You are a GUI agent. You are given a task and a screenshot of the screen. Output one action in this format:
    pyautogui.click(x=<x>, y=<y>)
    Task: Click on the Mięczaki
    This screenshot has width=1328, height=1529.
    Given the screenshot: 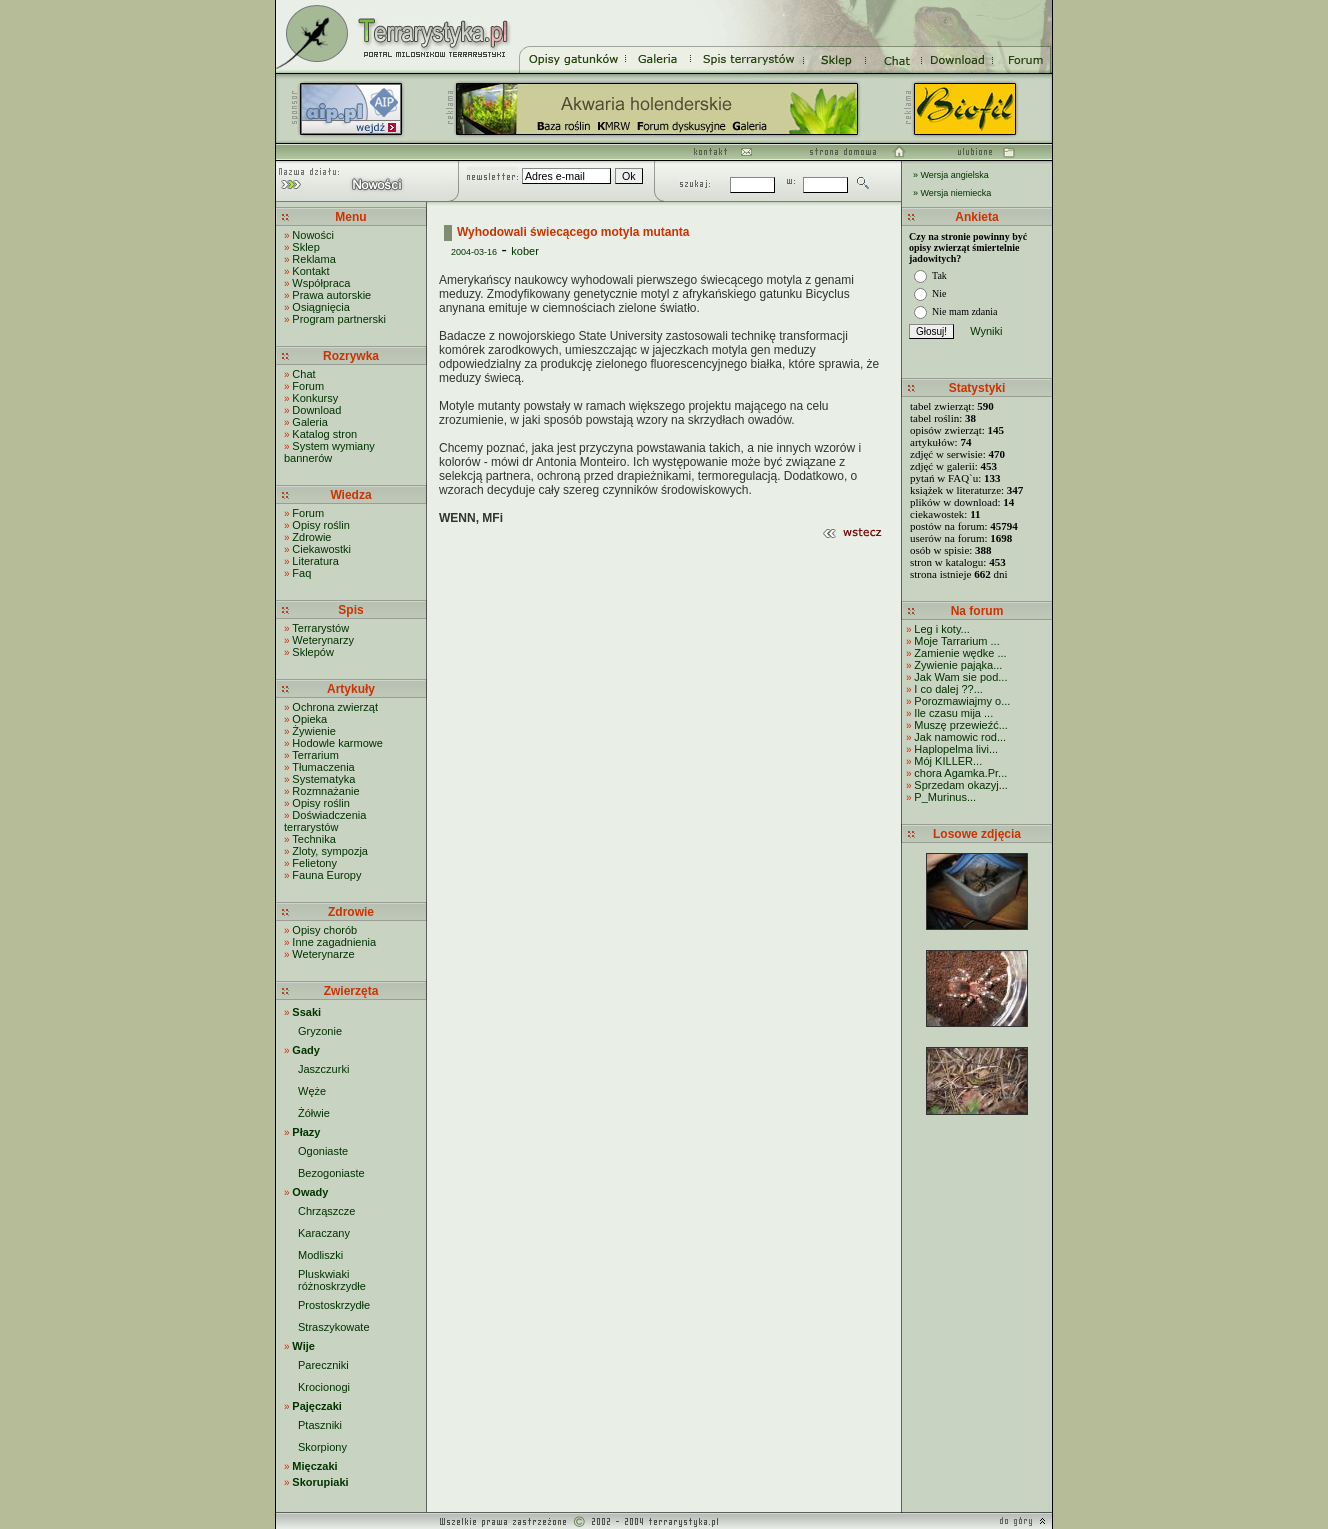 What is the action you would take?
    pyautogui.click(x=314, y=1466)
    